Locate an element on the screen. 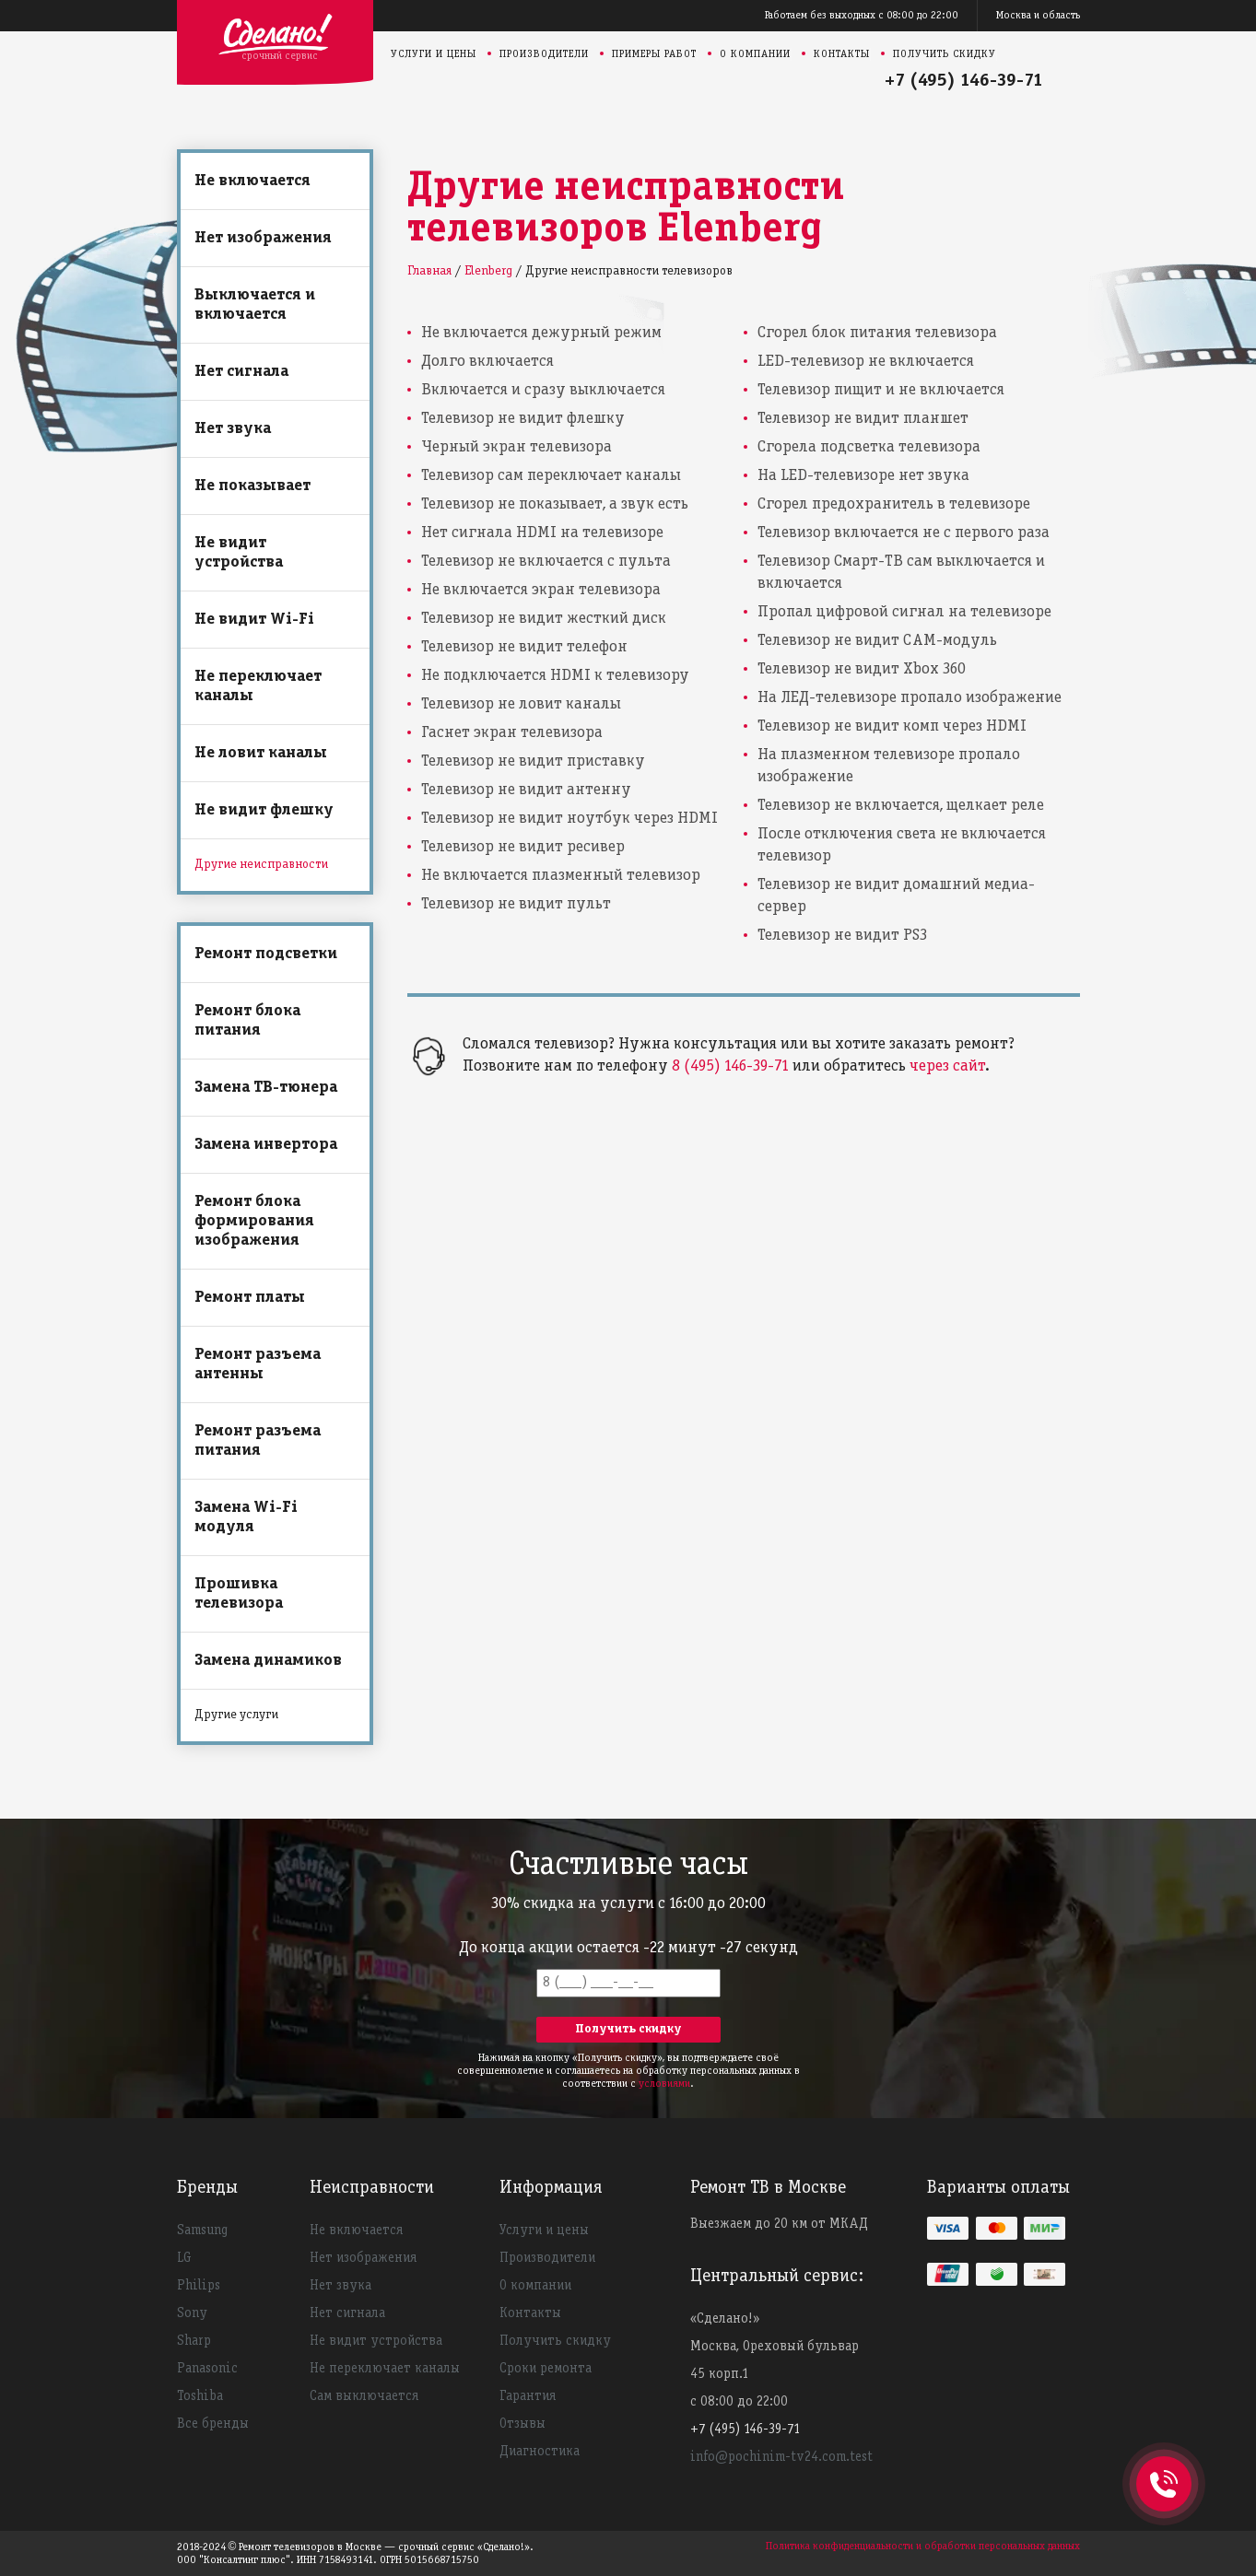  Гарантия is located at coordinates (527, 2396).